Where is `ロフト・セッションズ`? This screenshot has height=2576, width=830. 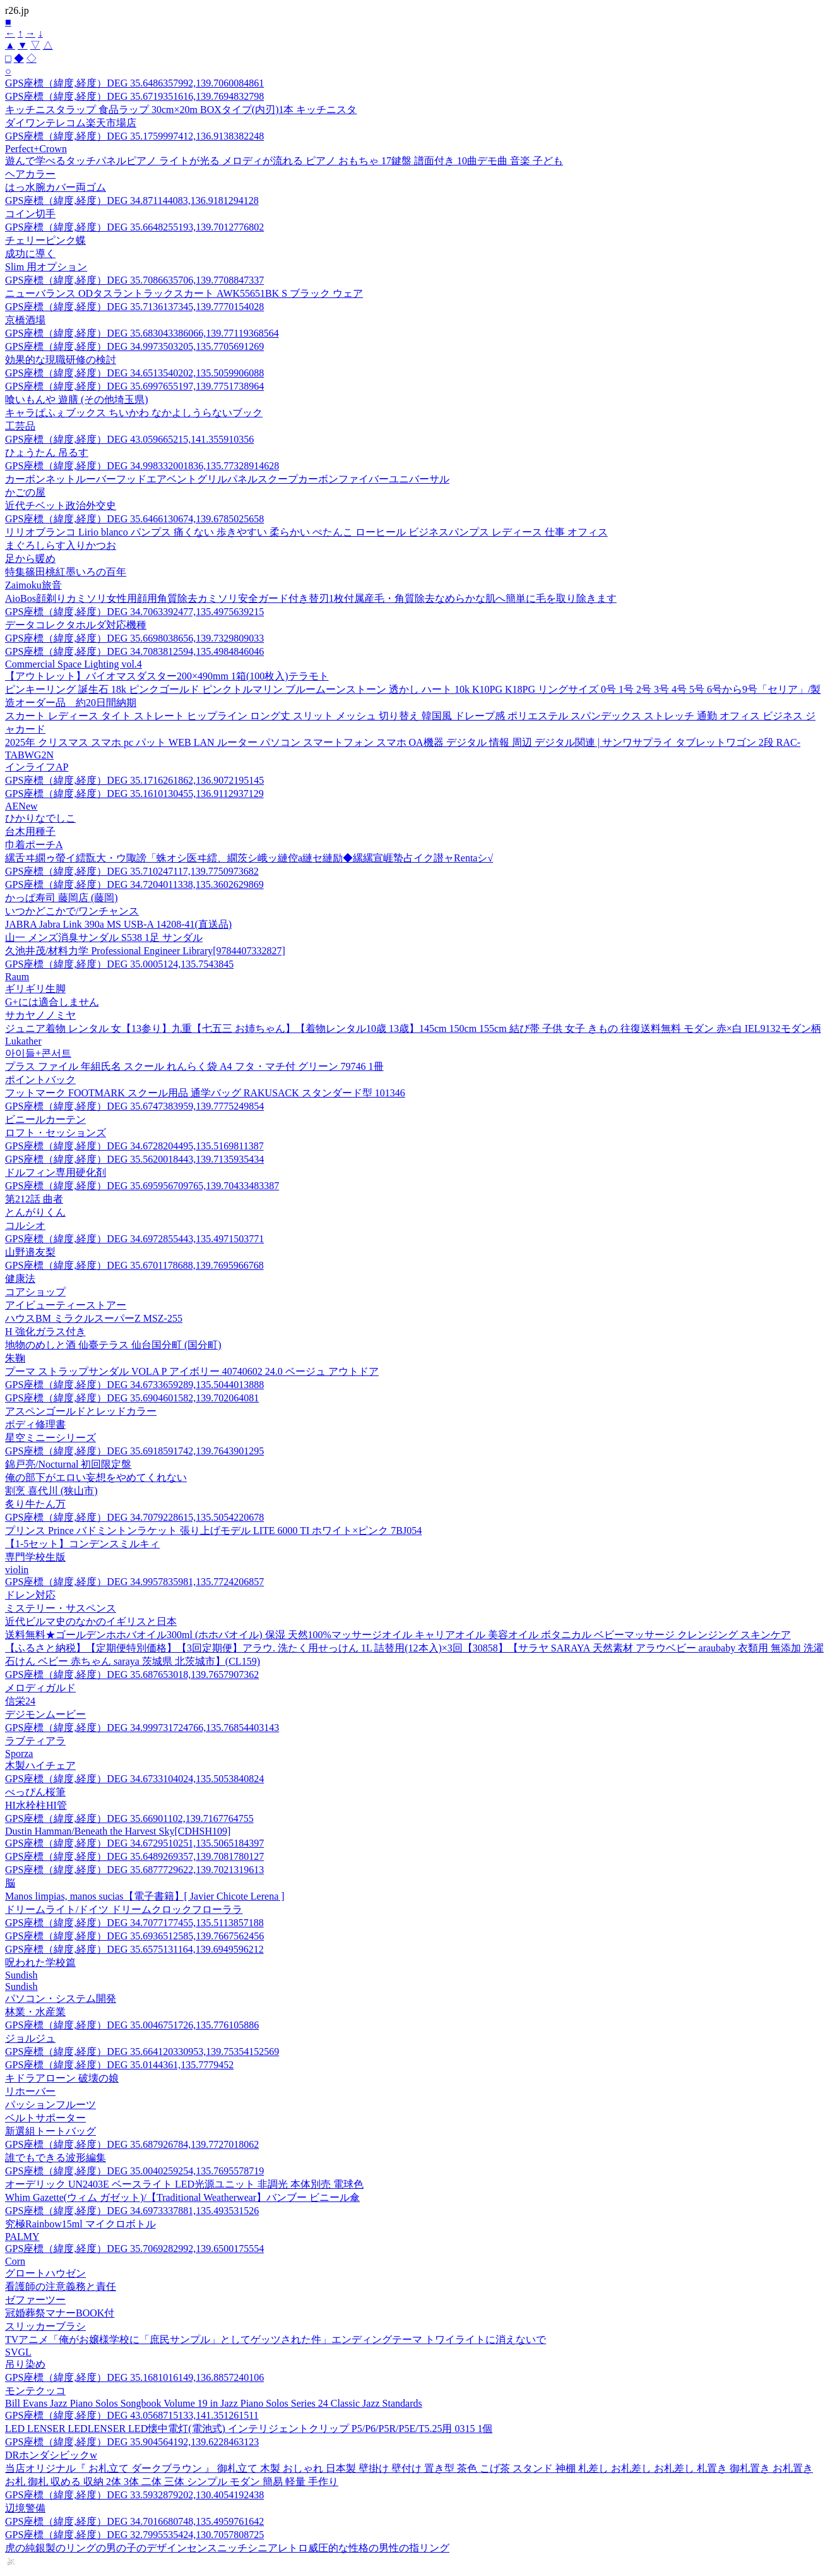 ロフト・セッションズ is located at coordinates (55, 1132).